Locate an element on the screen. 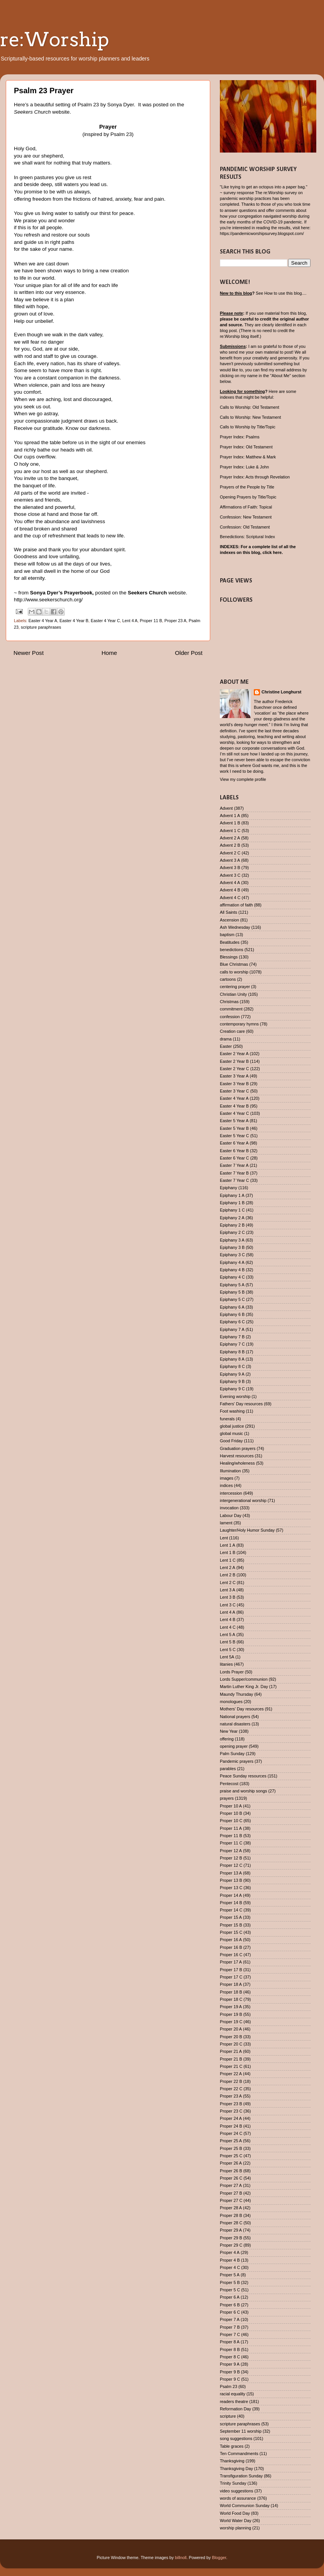 The width and height of the screenshot is (324, 2576). Proper 17 B is located at coordinates (231, 1969).